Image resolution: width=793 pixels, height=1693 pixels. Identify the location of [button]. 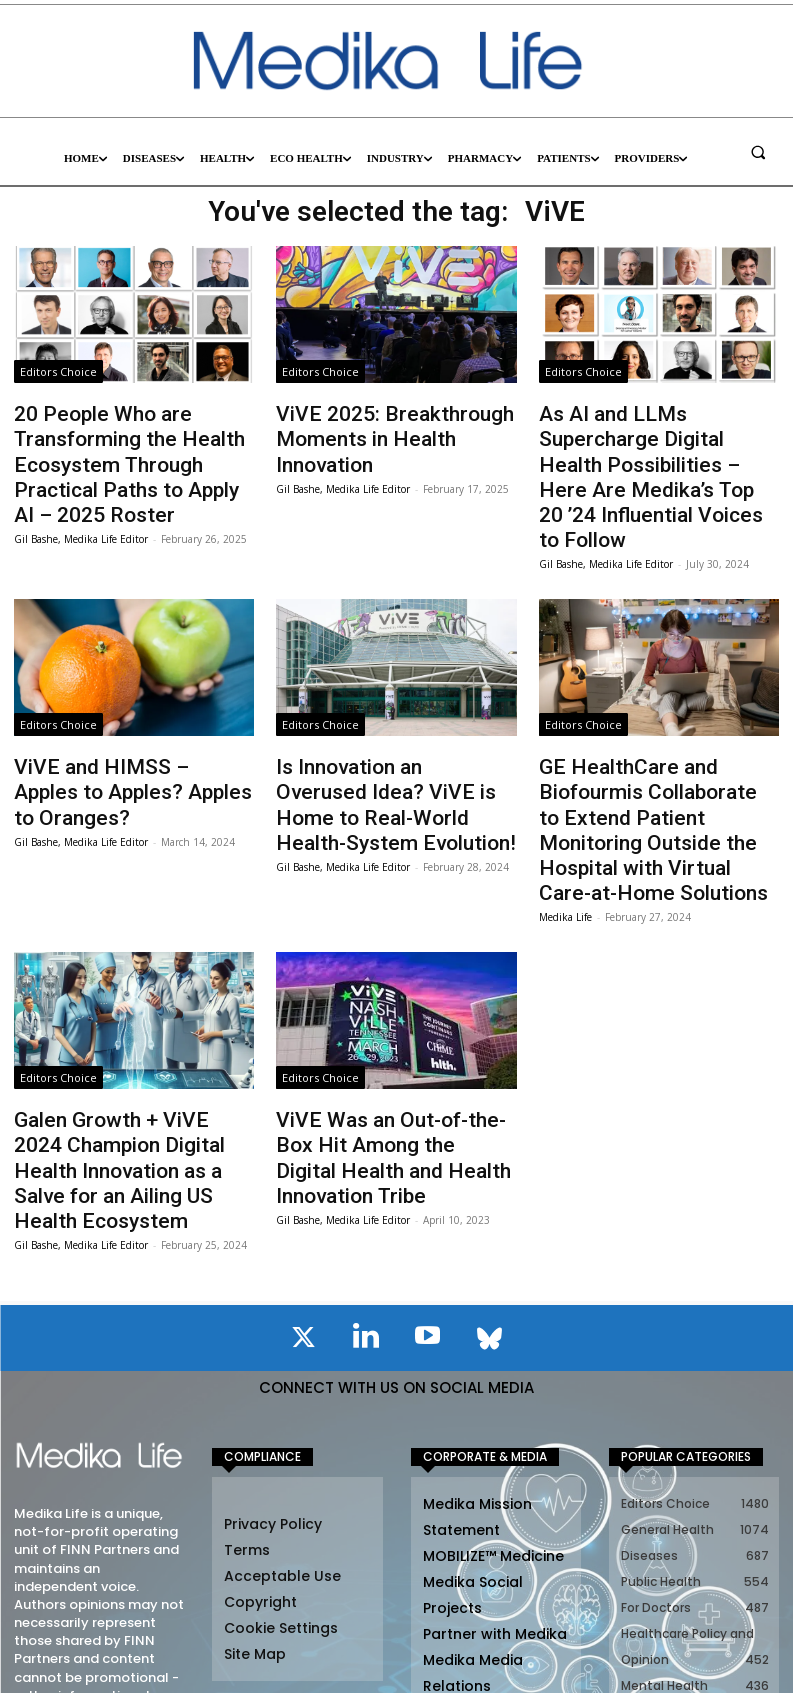
(758, 152).